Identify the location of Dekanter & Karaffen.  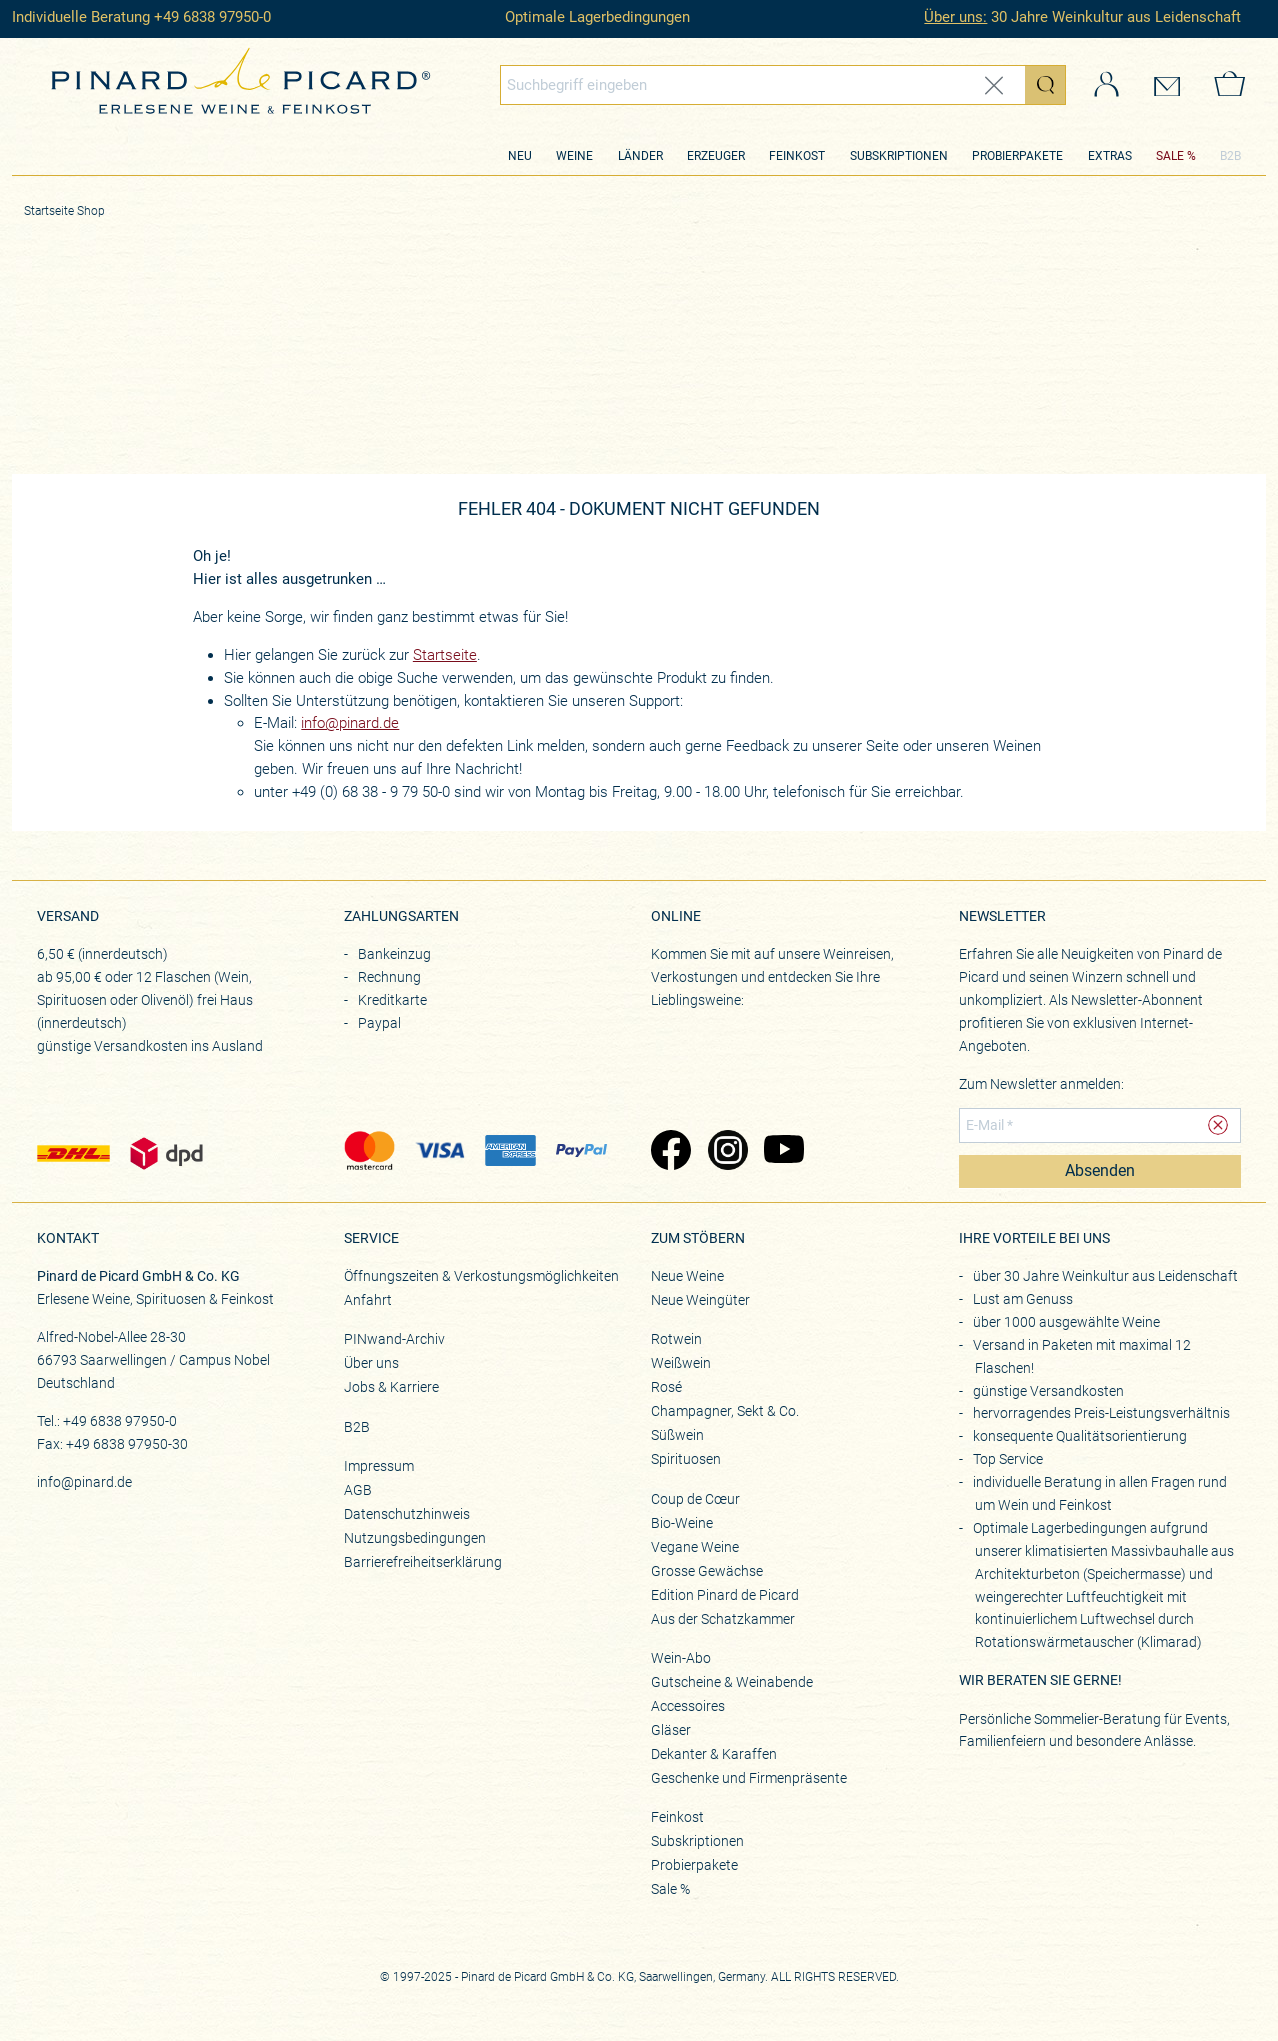
(714, 1754).